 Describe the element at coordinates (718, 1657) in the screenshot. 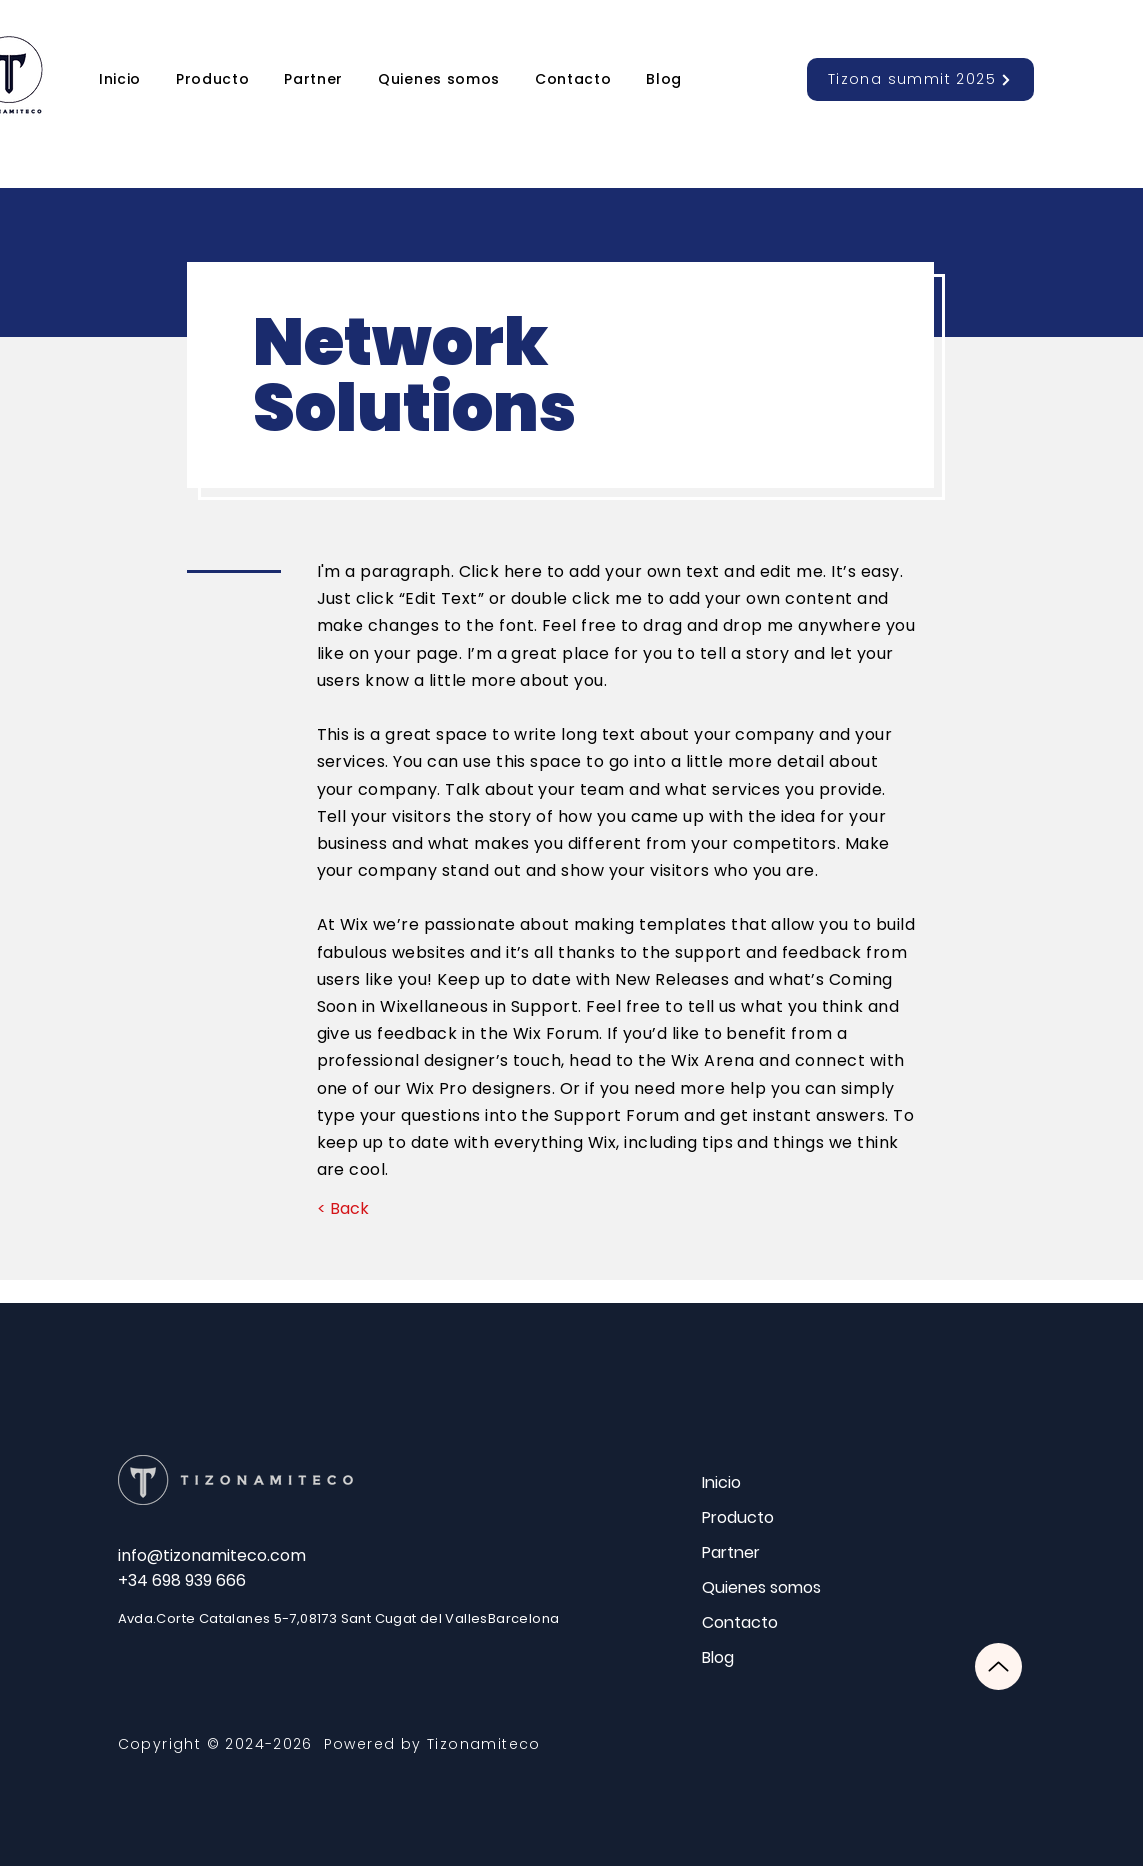

I see `Blog` at that location.